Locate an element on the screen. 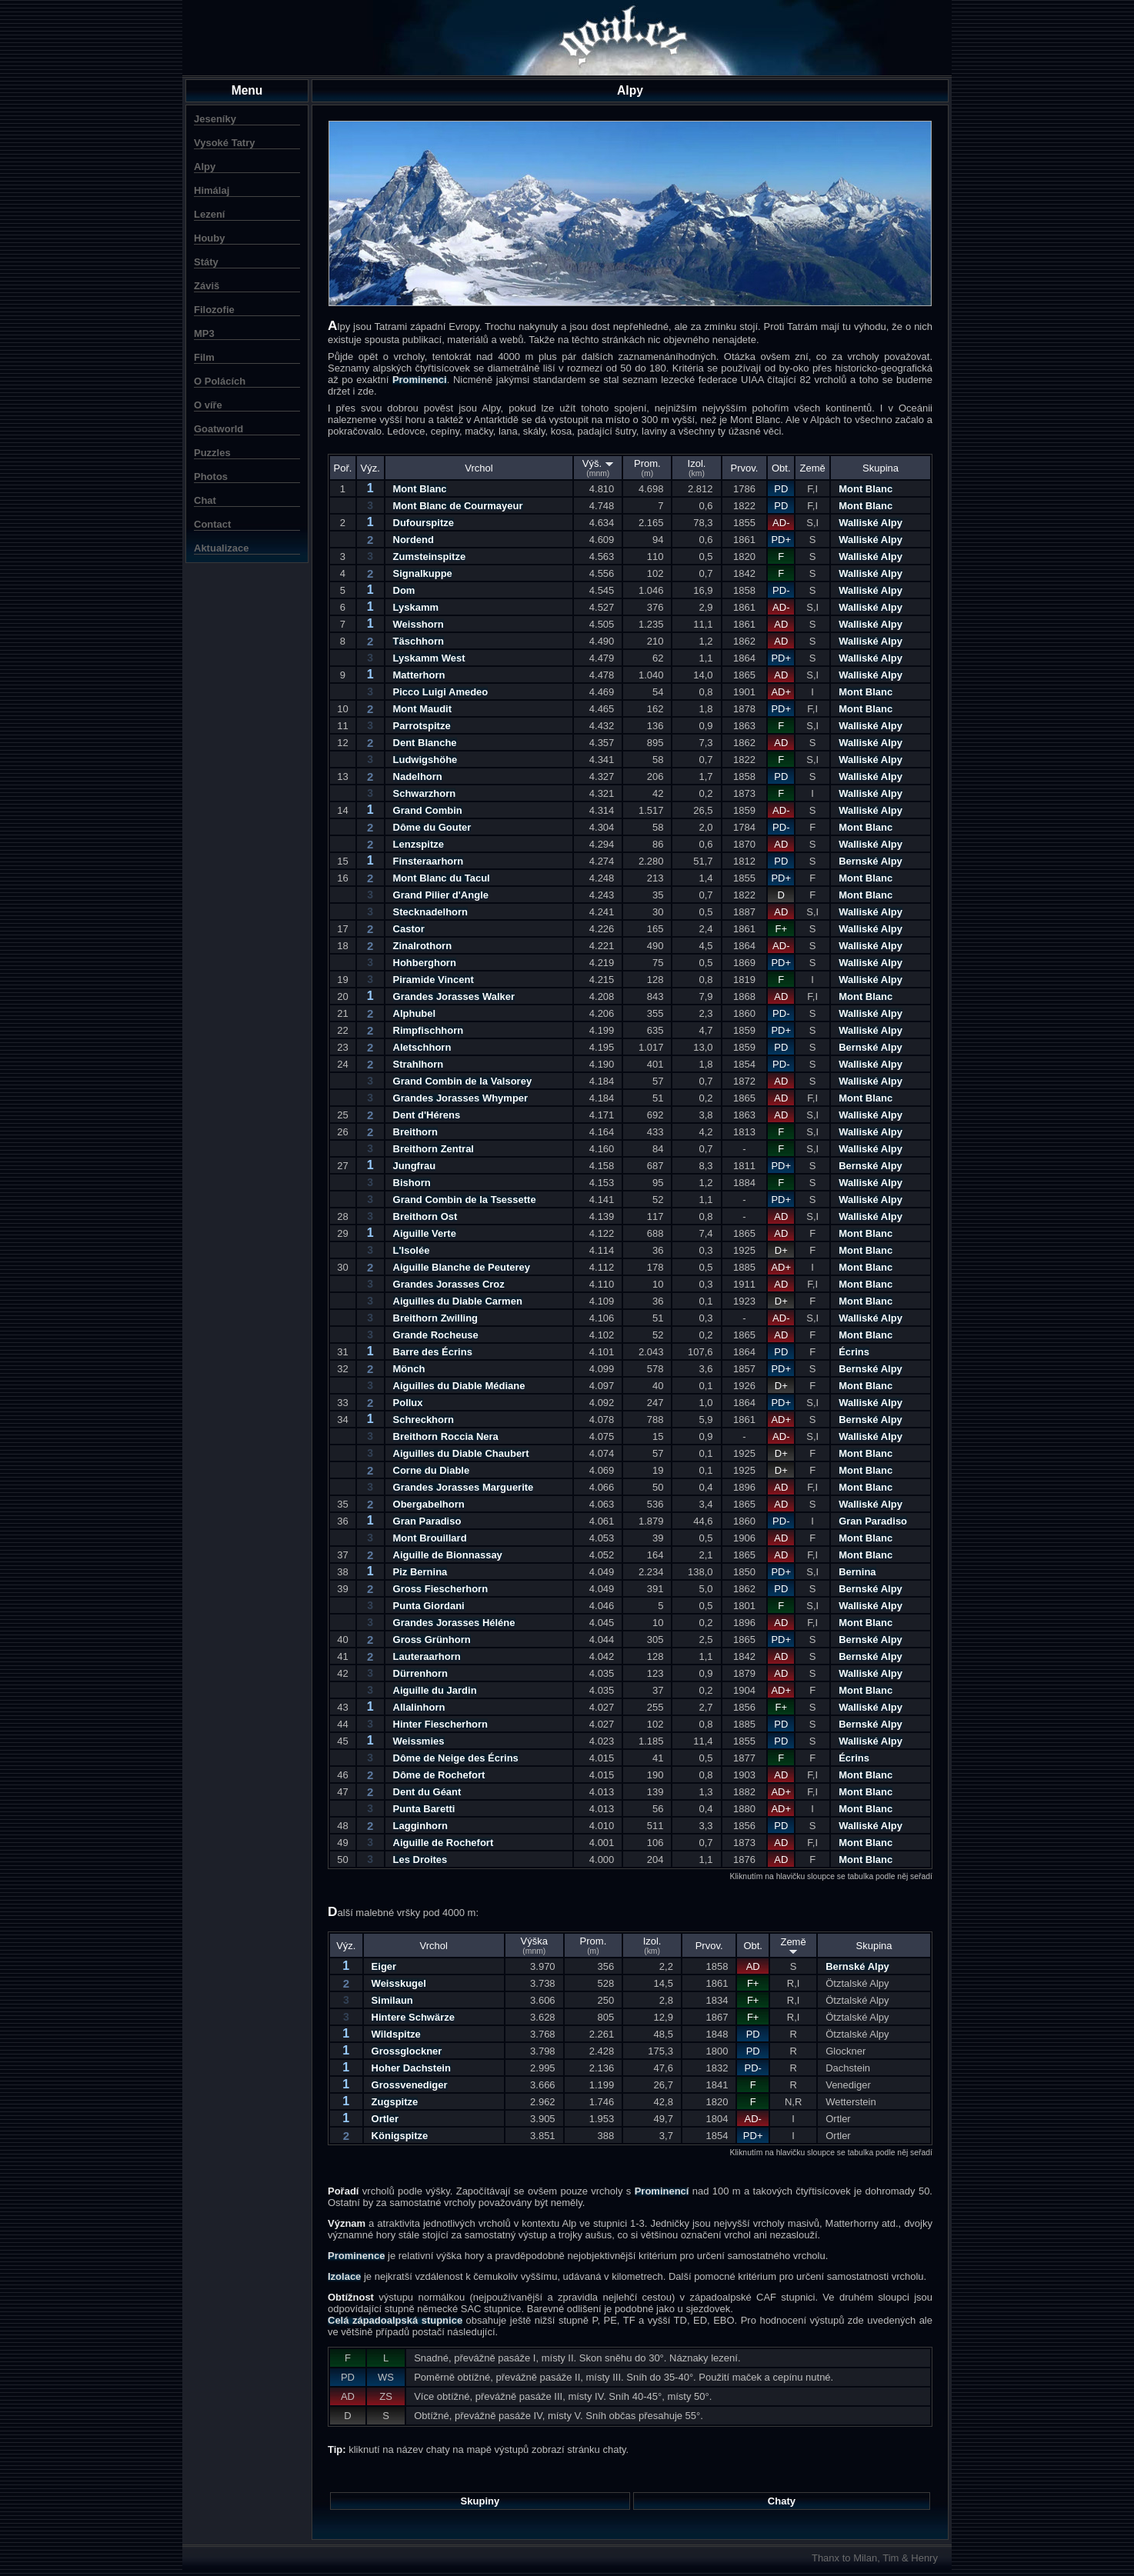  Königspitze is located at coordinates (400, 2135).